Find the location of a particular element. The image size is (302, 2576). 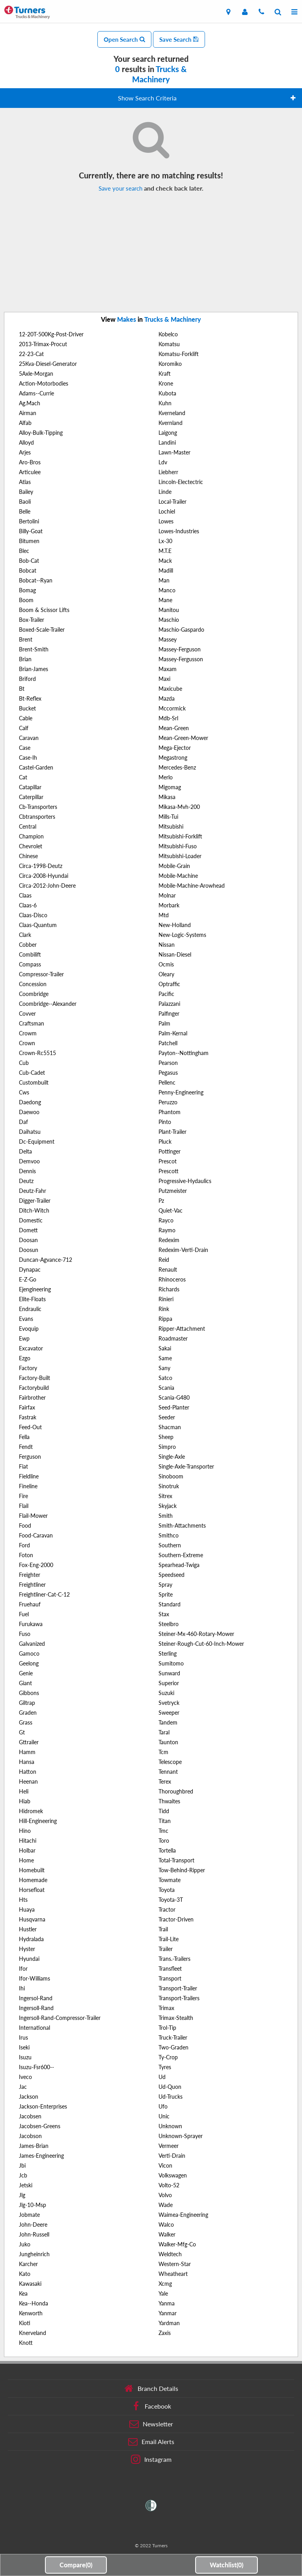

Zaxis is located at coordinates (164, 2332).